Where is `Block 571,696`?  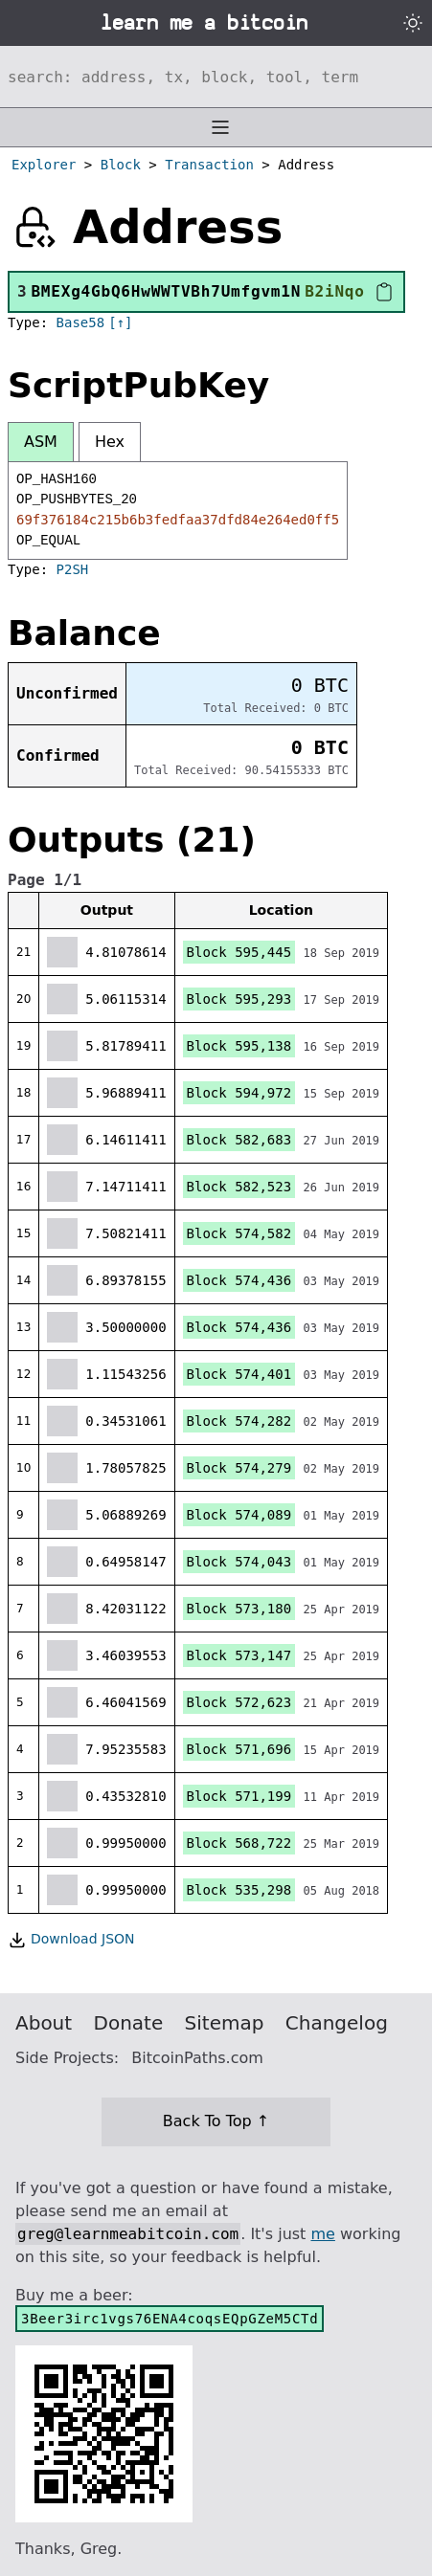
Block 571,696 is located at coordinates (239, 1749).